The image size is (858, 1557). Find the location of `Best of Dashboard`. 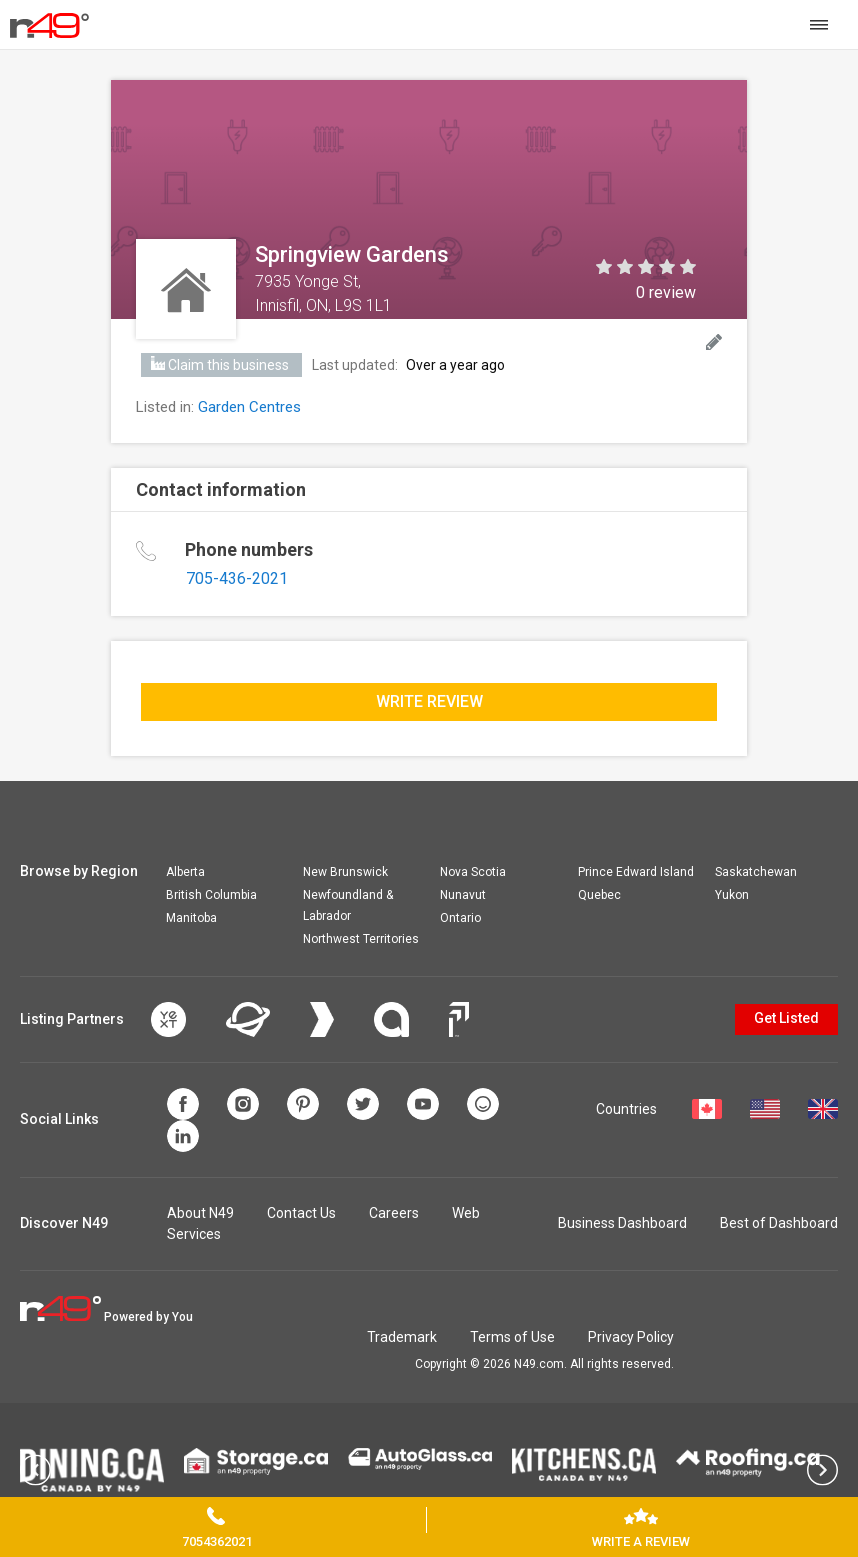

Best of Dashboard is located at coordinates (779, 1223).